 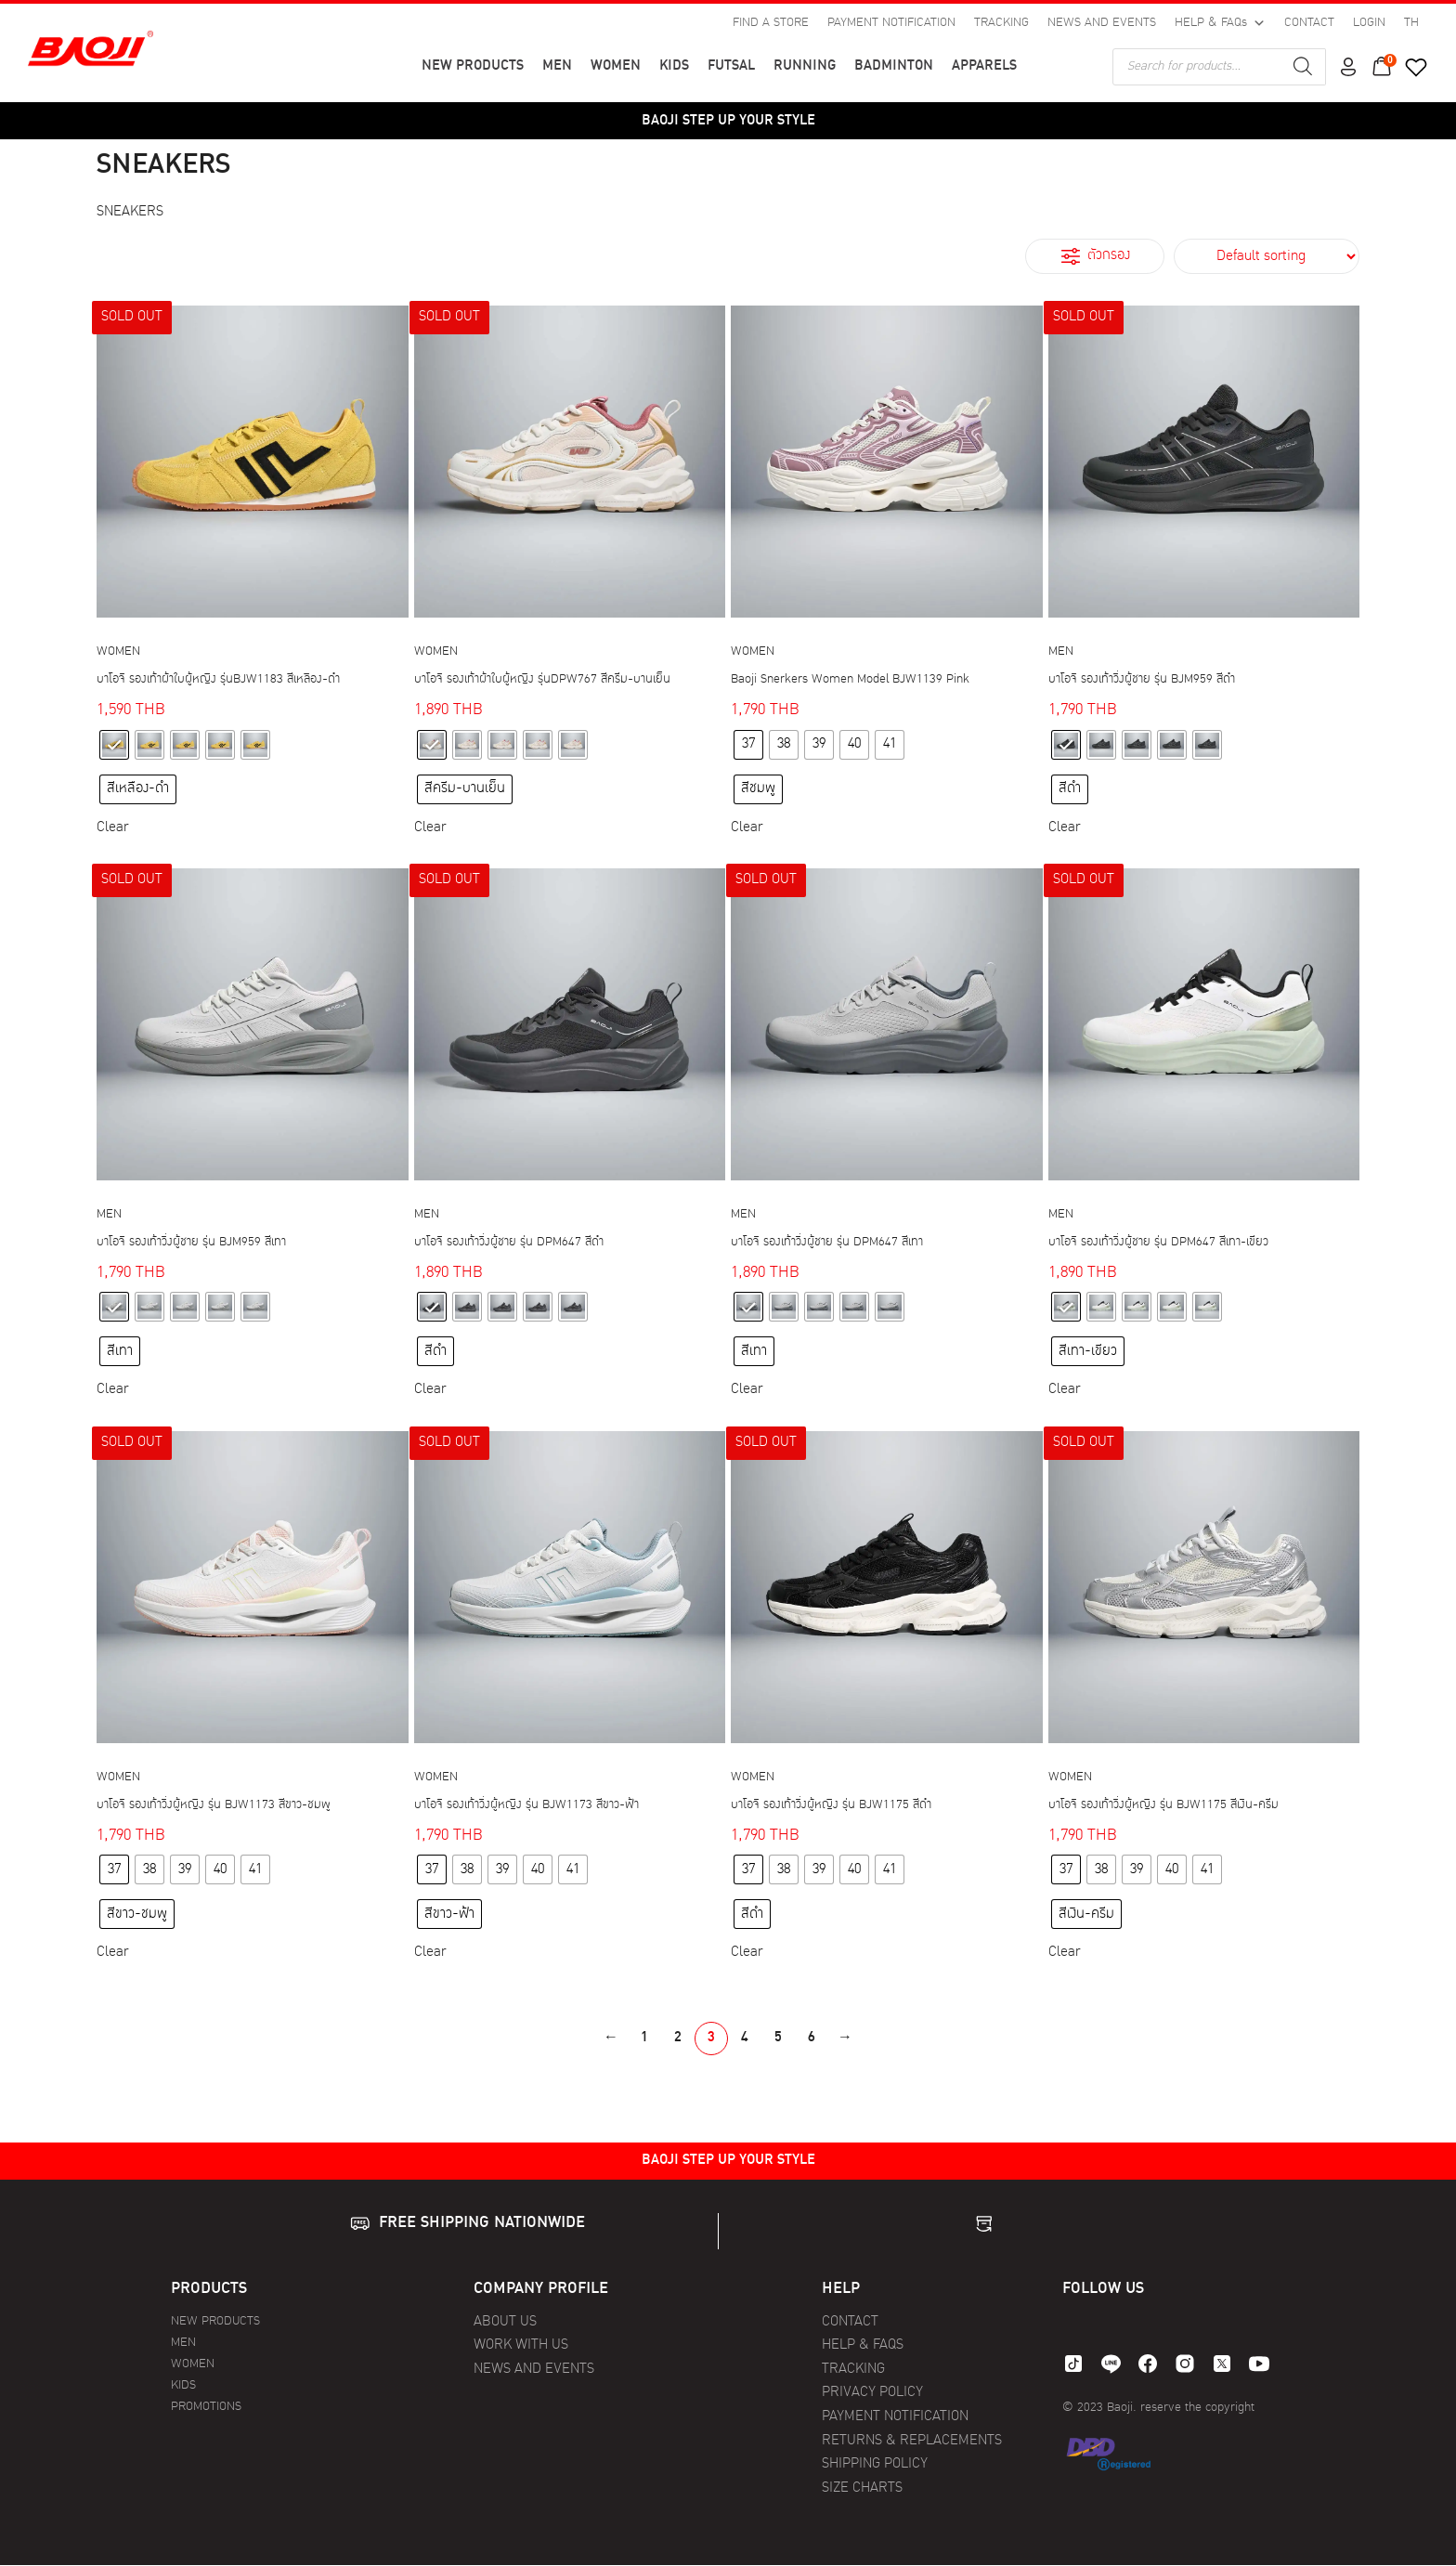 I want to click on [Search], so click(x=1303, y=66).